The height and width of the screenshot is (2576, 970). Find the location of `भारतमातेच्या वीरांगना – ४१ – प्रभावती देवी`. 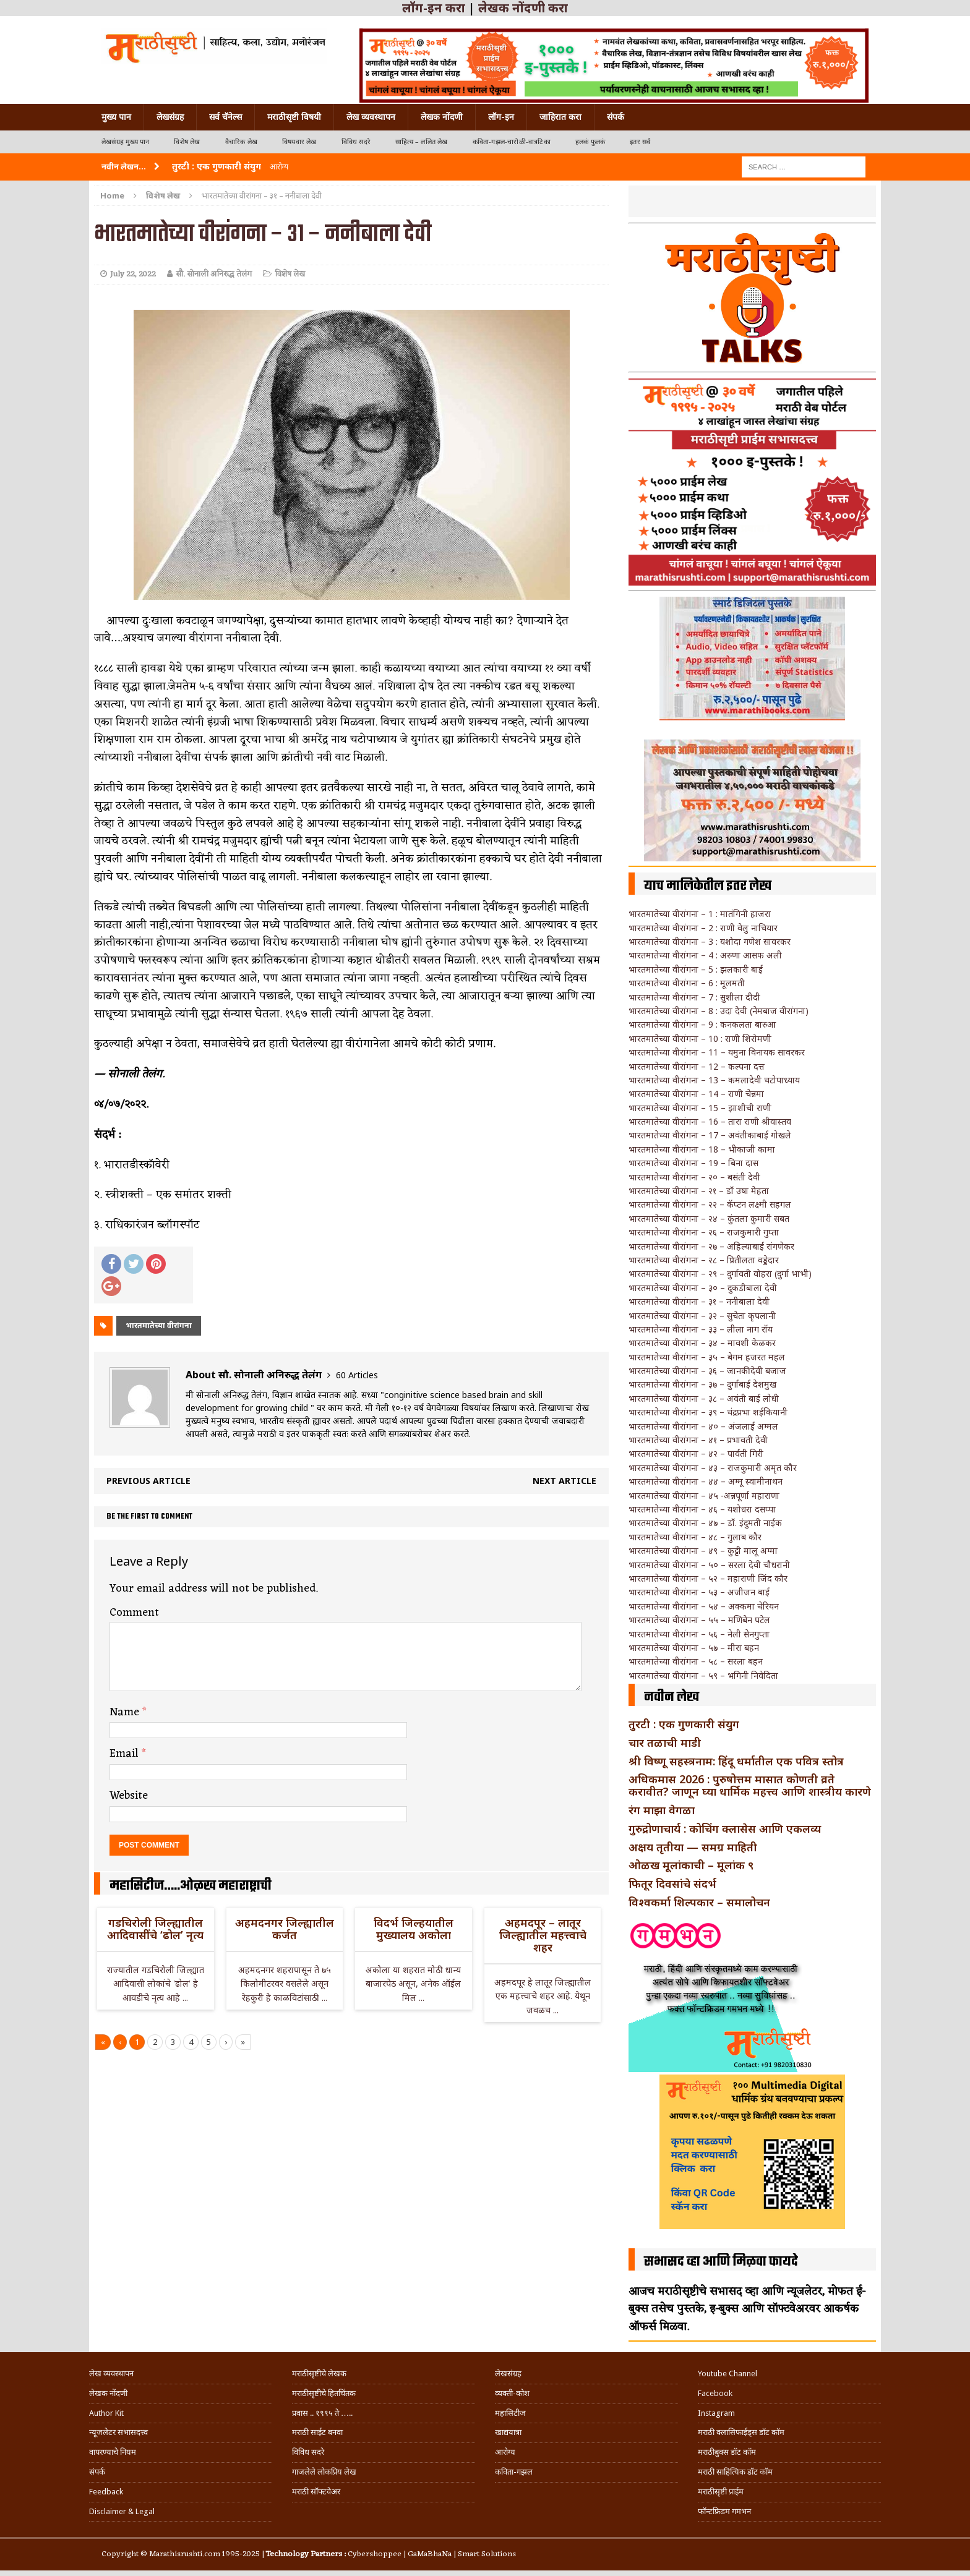

भारतमातेच्या वीरांगना – ४१ – प्रभावती देवी is located at coordinates (698, 1440).